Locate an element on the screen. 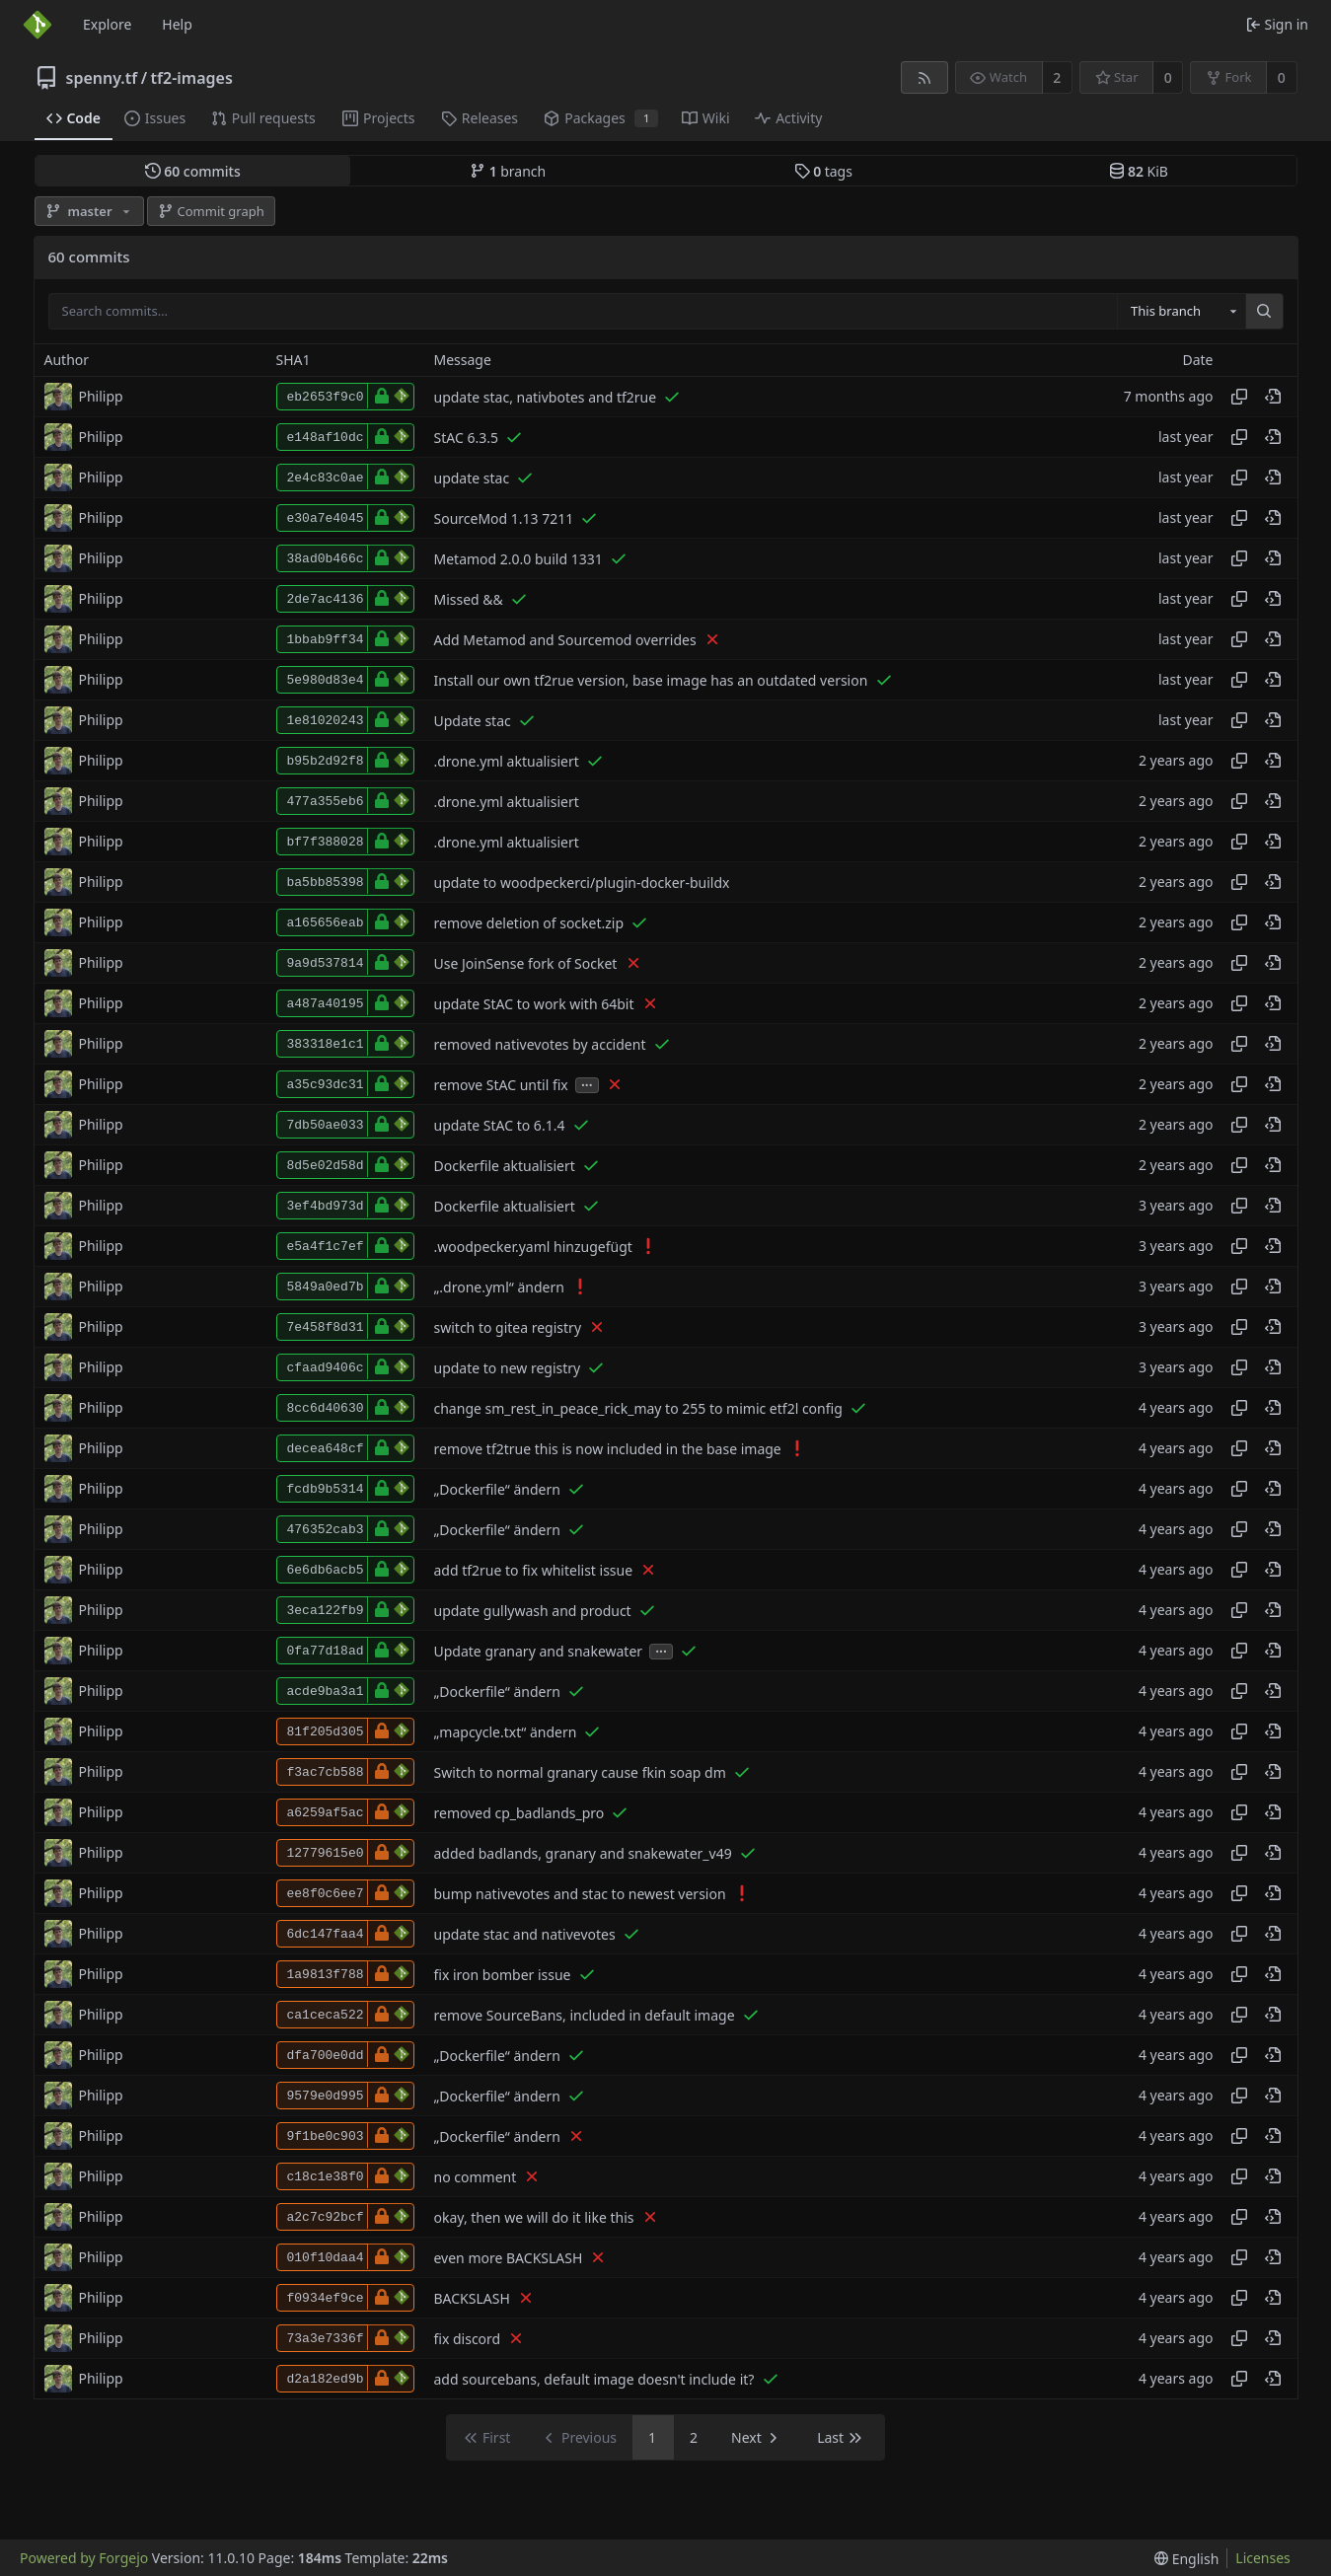 This screenshot has height=2576, width=1331. Commit graph is located at coordinates (211, 211).